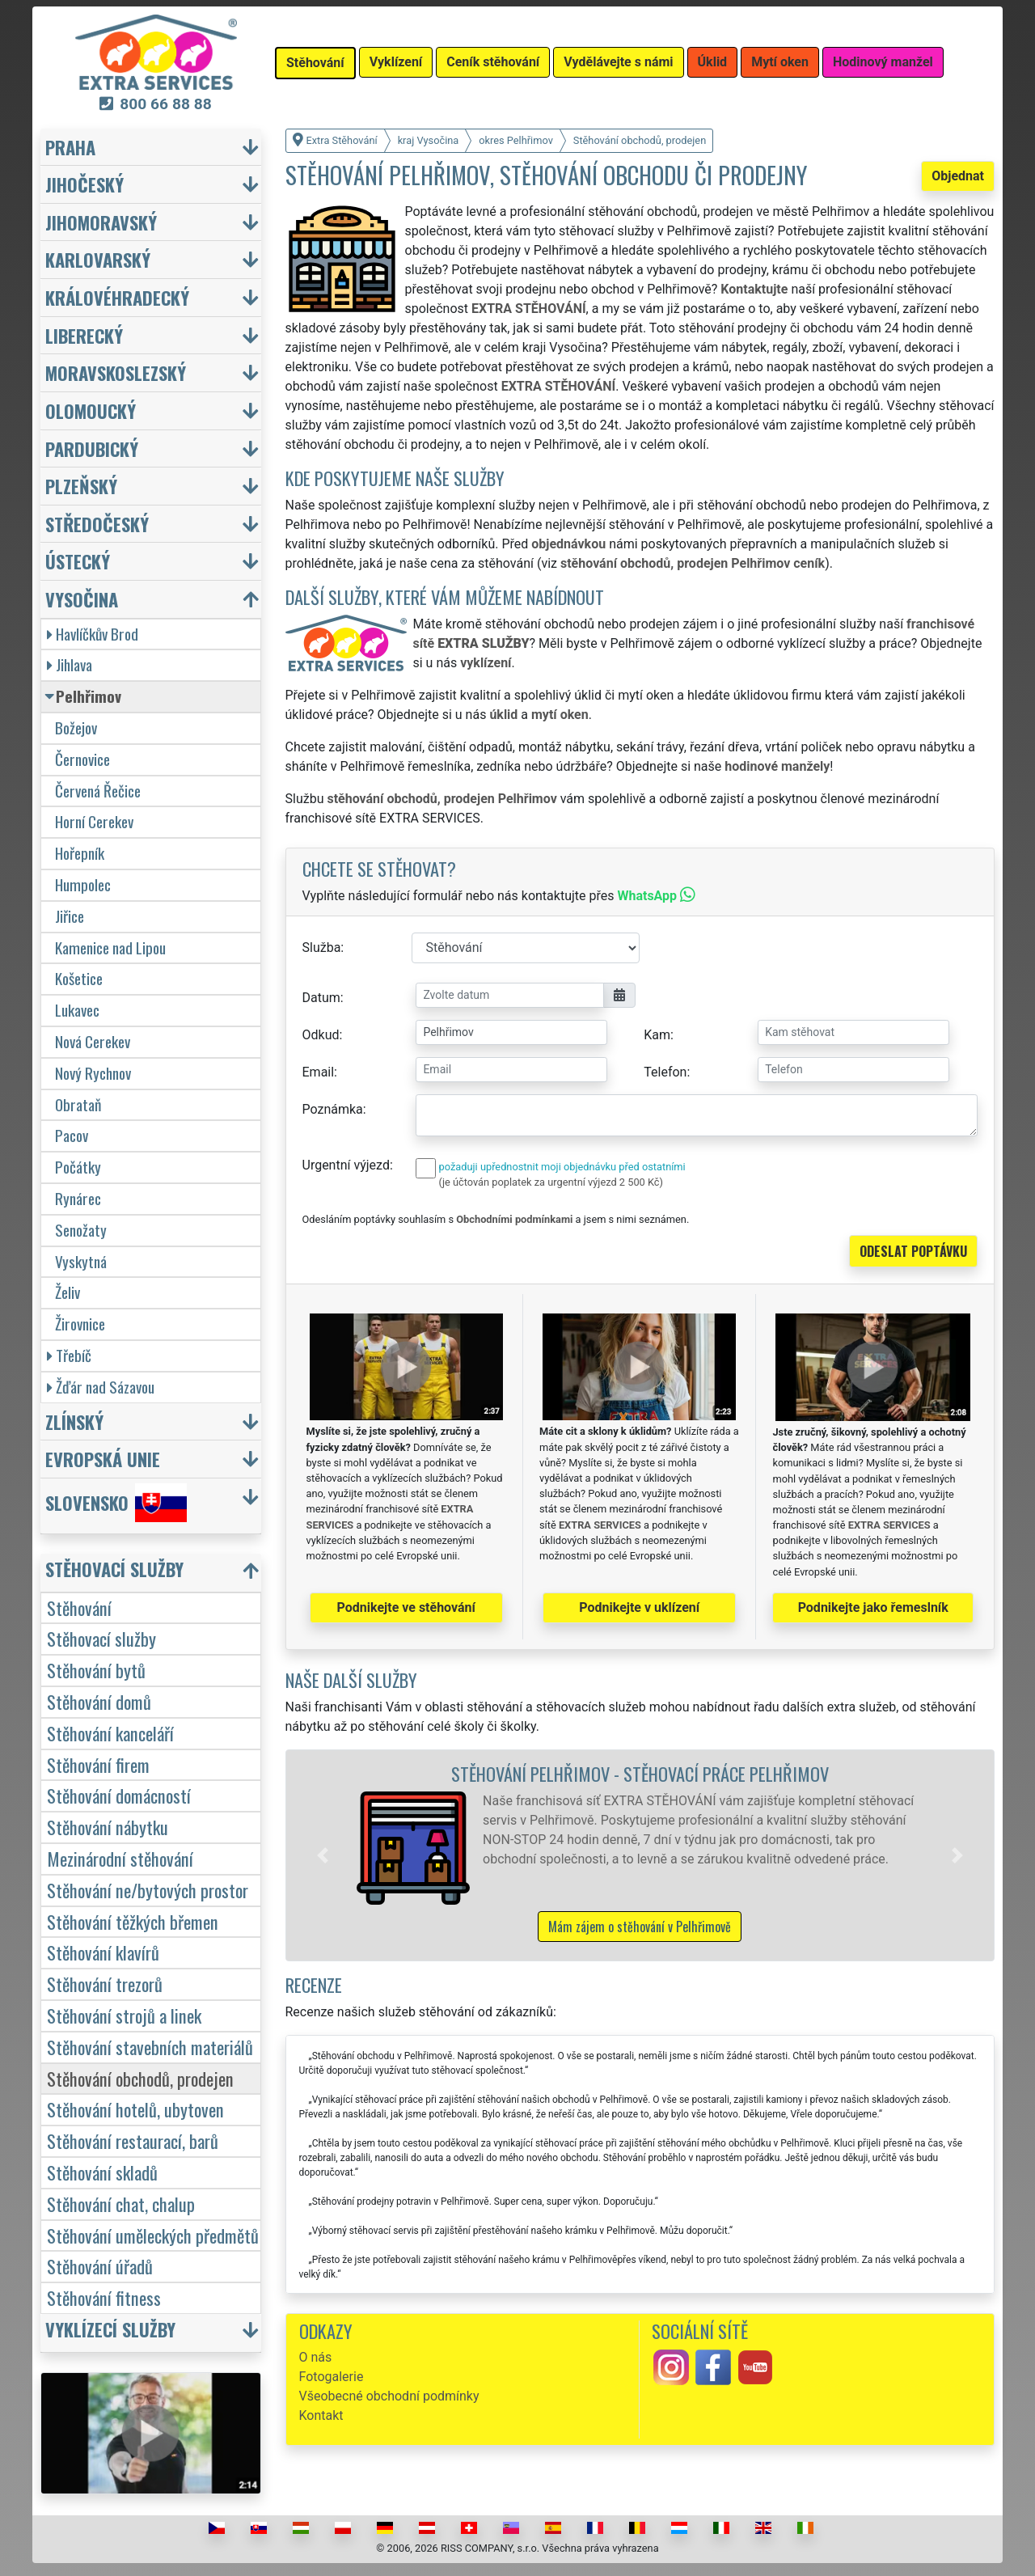 This screenshot has width=1035, height=2576. What do you see at coordinates (121, 2203) in the screenshot?
I see `Stěhování chat, chalup` at bounding box center [121, 2203].